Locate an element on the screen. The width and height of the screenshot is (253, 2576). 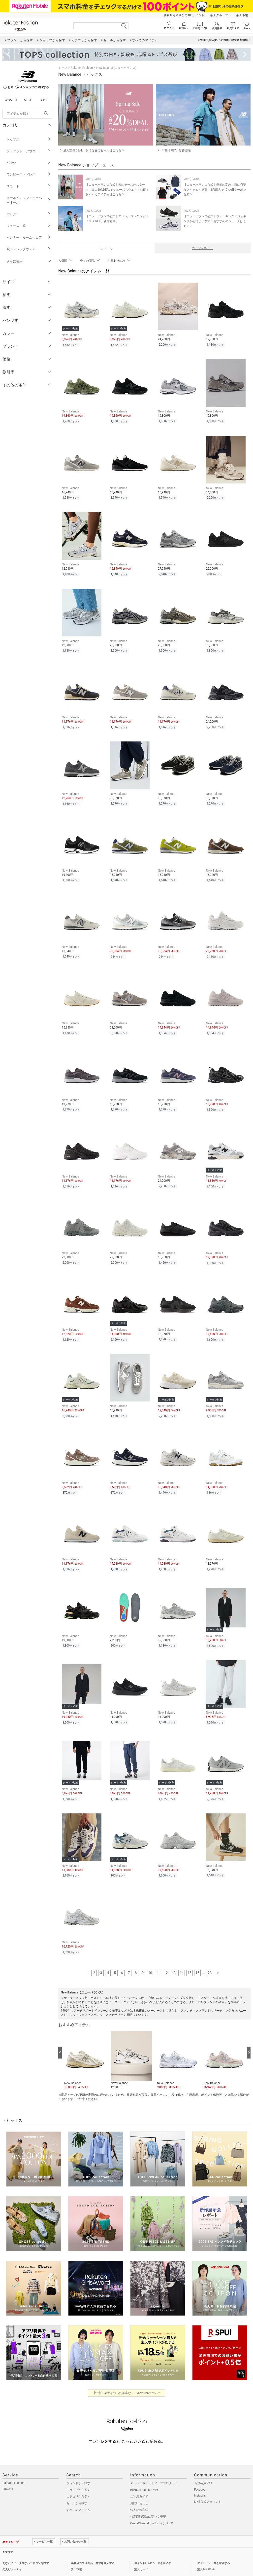
[freeWord] is located at coordinates (27, 114).